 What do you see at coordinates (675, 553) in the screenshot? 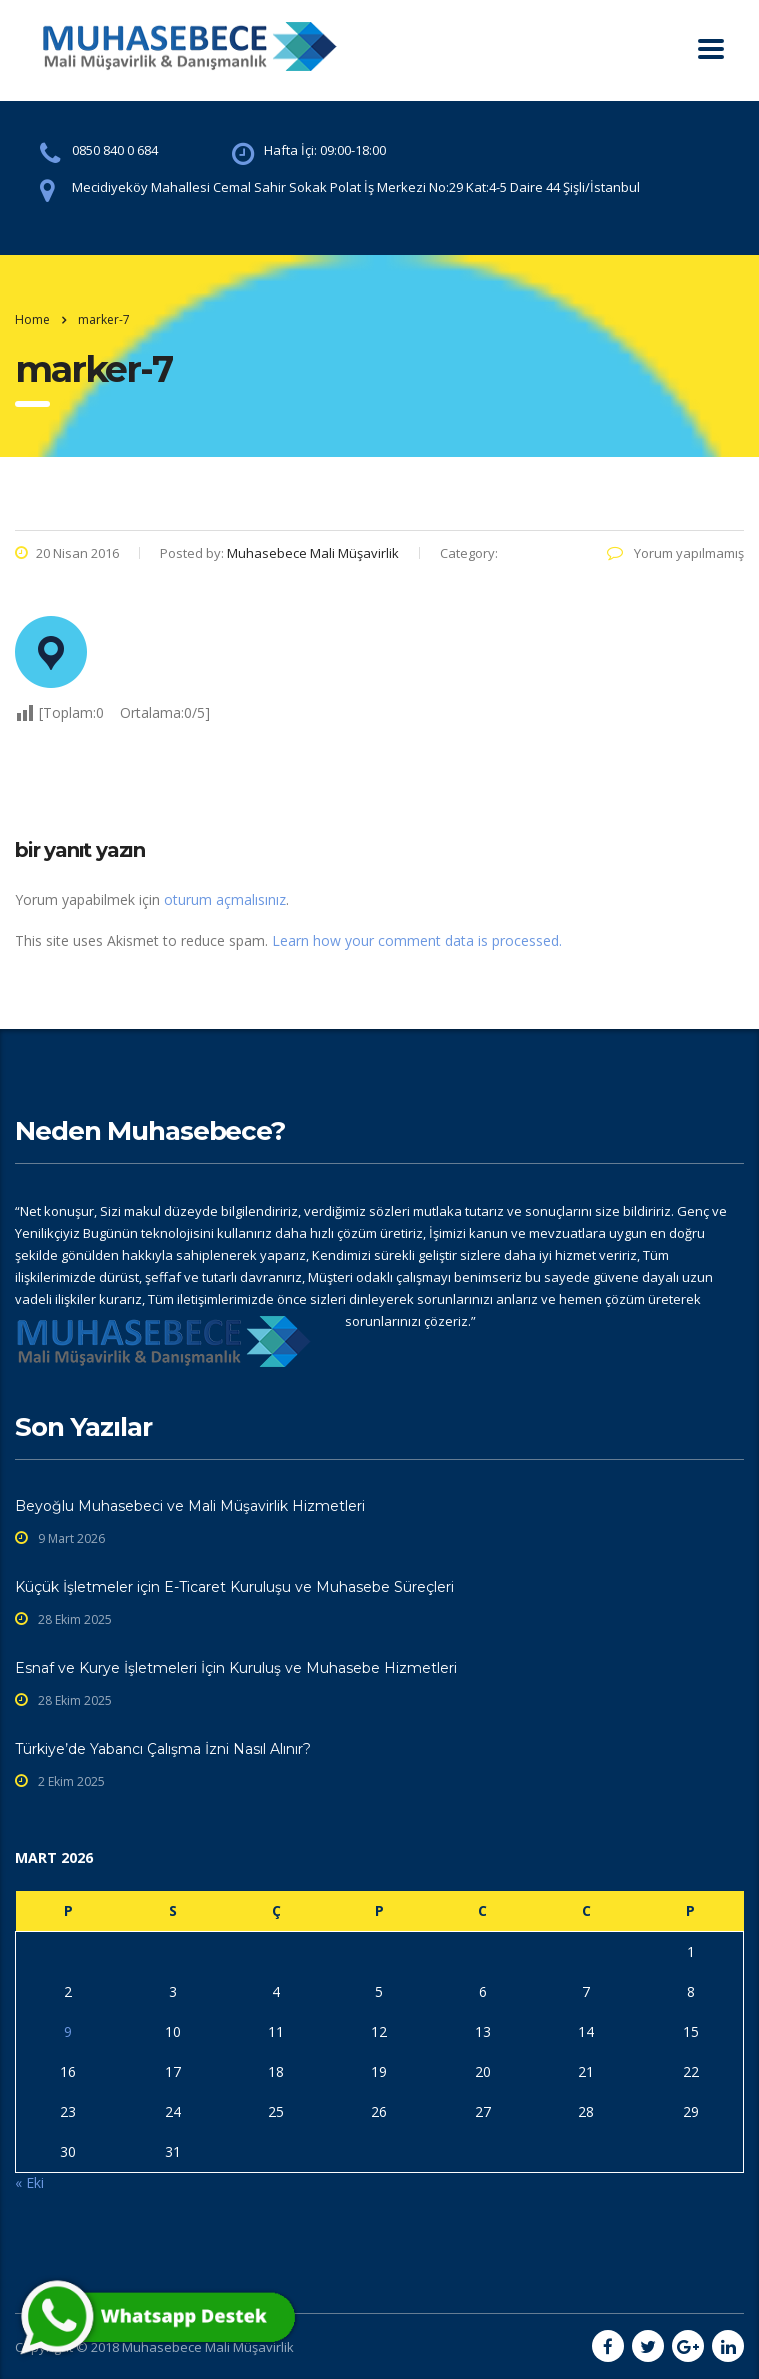
I see `Yorum yapılmamış` at bounding box center [675, 553].